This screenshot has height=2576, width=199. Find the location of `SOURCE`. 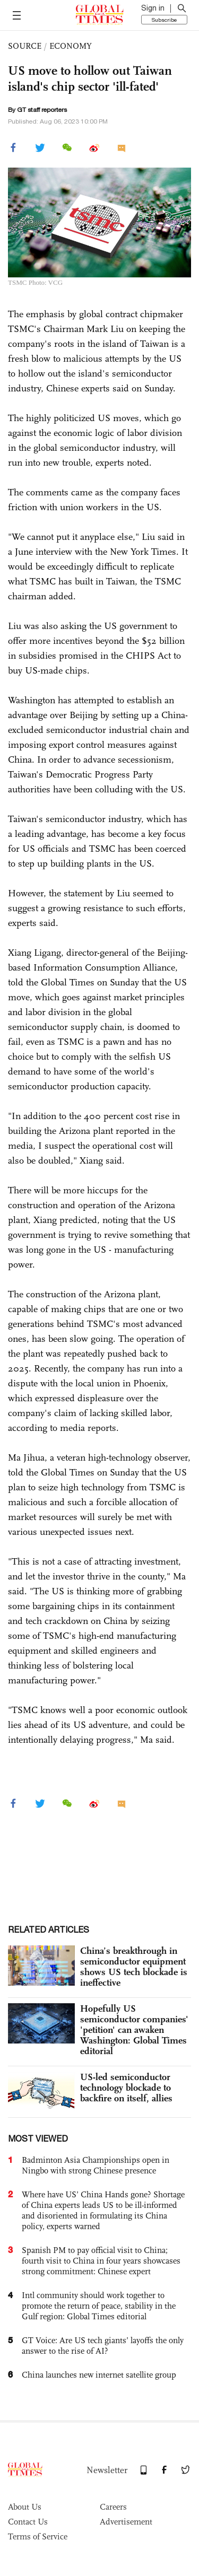

SOURCE is located at coordinates (24, 46).